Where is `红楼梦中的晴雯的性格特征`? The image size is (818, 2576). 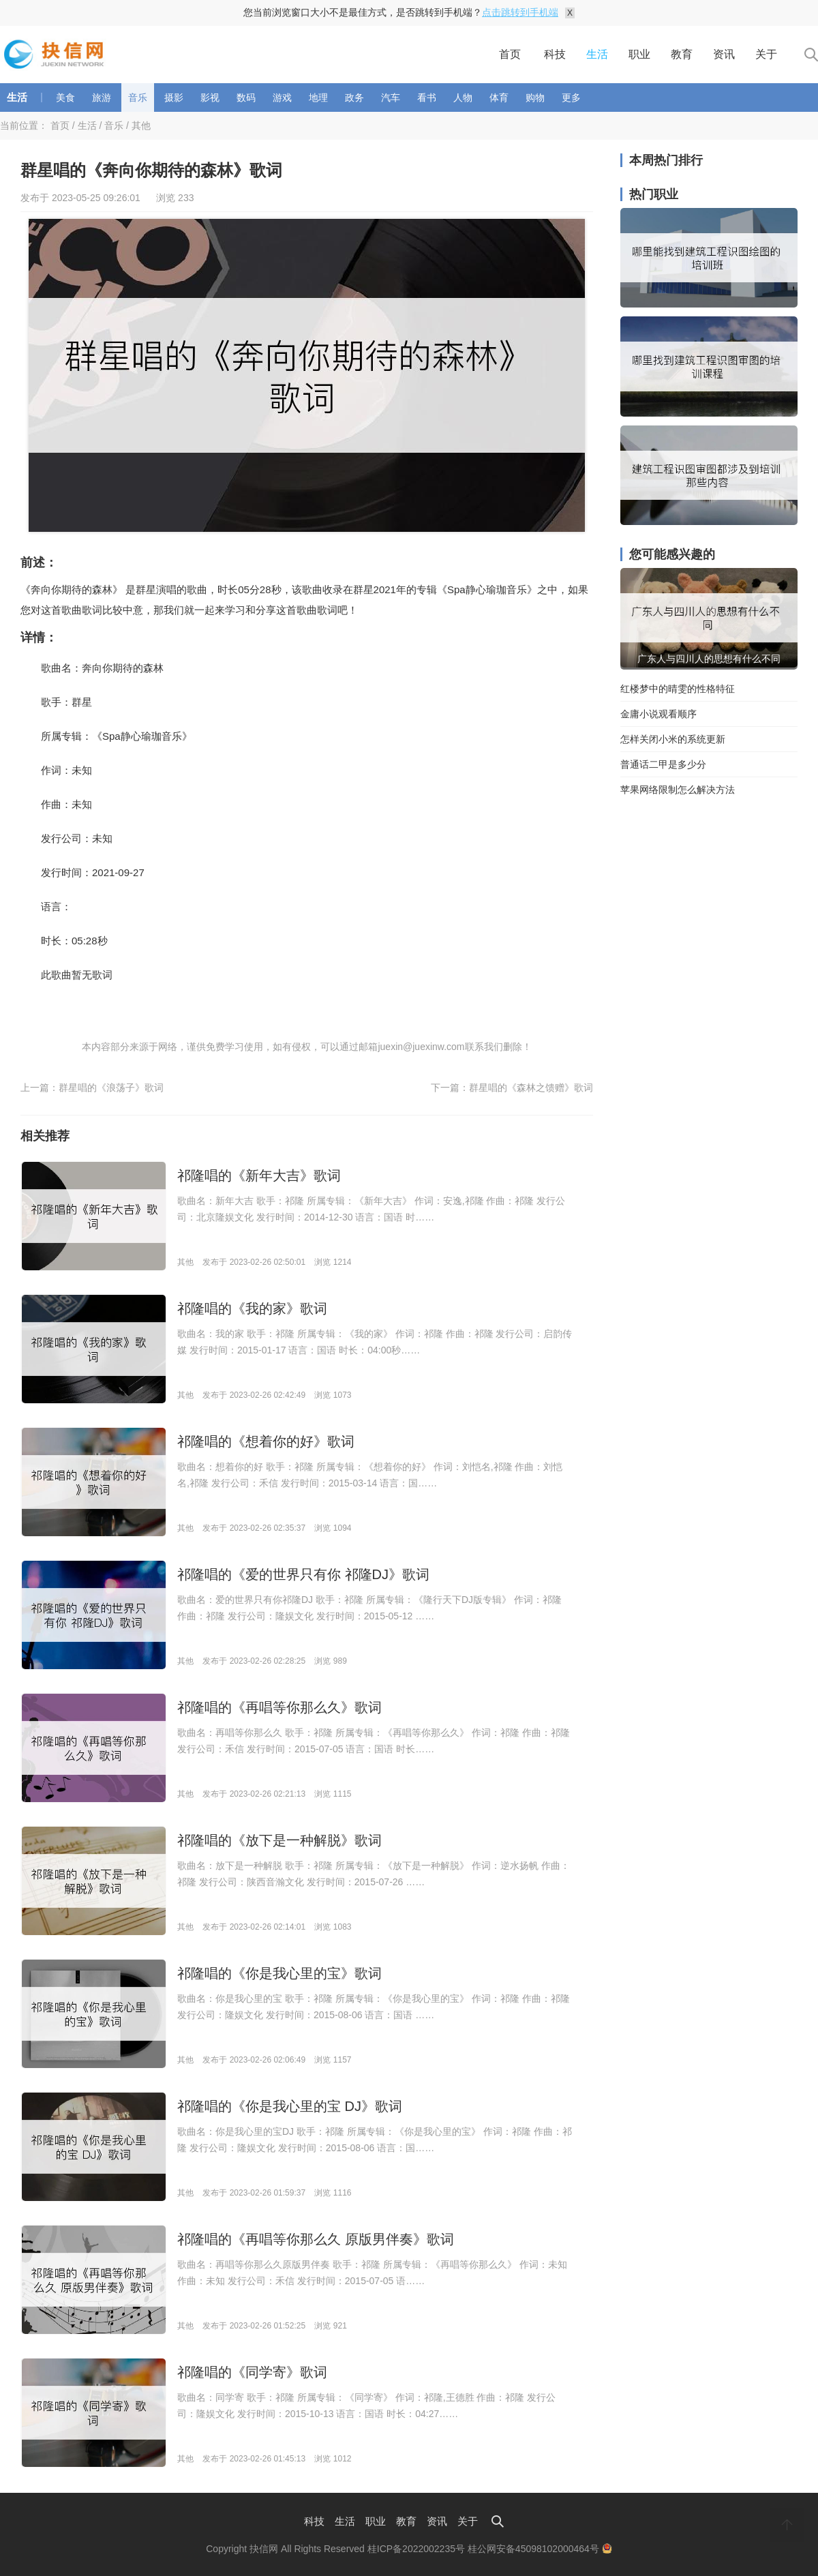
红楼梦中的晴雯的性格特征 is located at coordinates (677, 688).